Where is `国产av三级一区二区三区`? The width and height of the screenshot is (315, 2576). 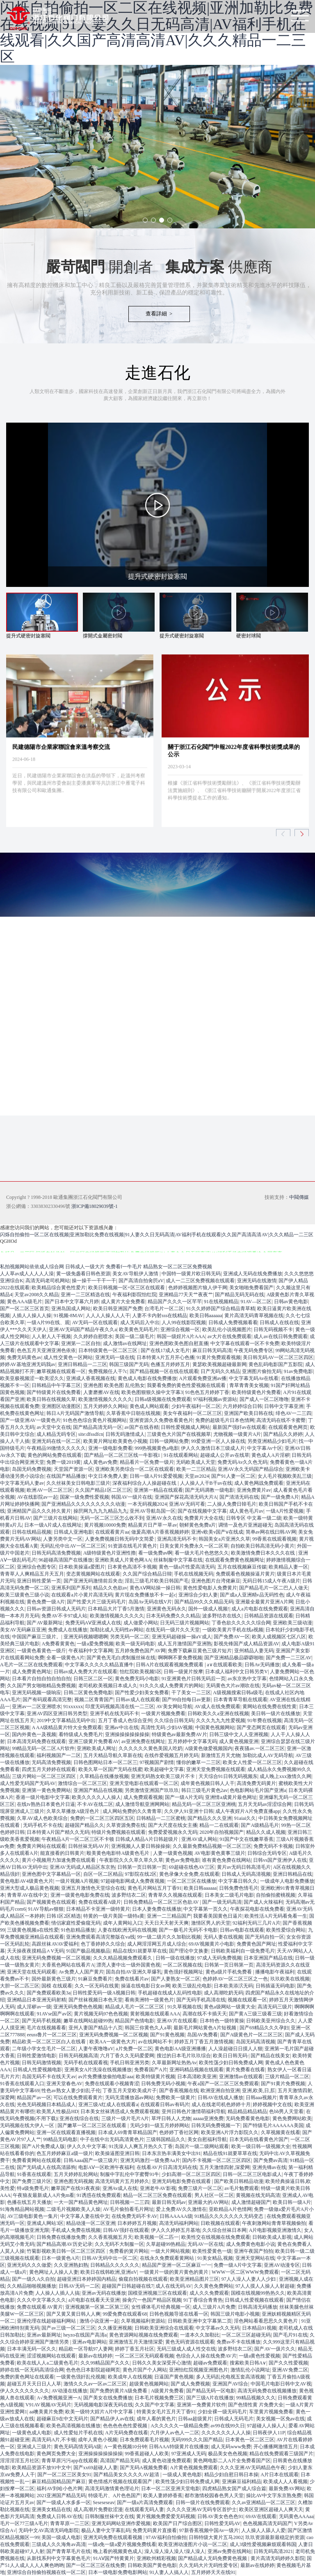
国产av三级一区二区三区 is located at coordinates (68, 2328).